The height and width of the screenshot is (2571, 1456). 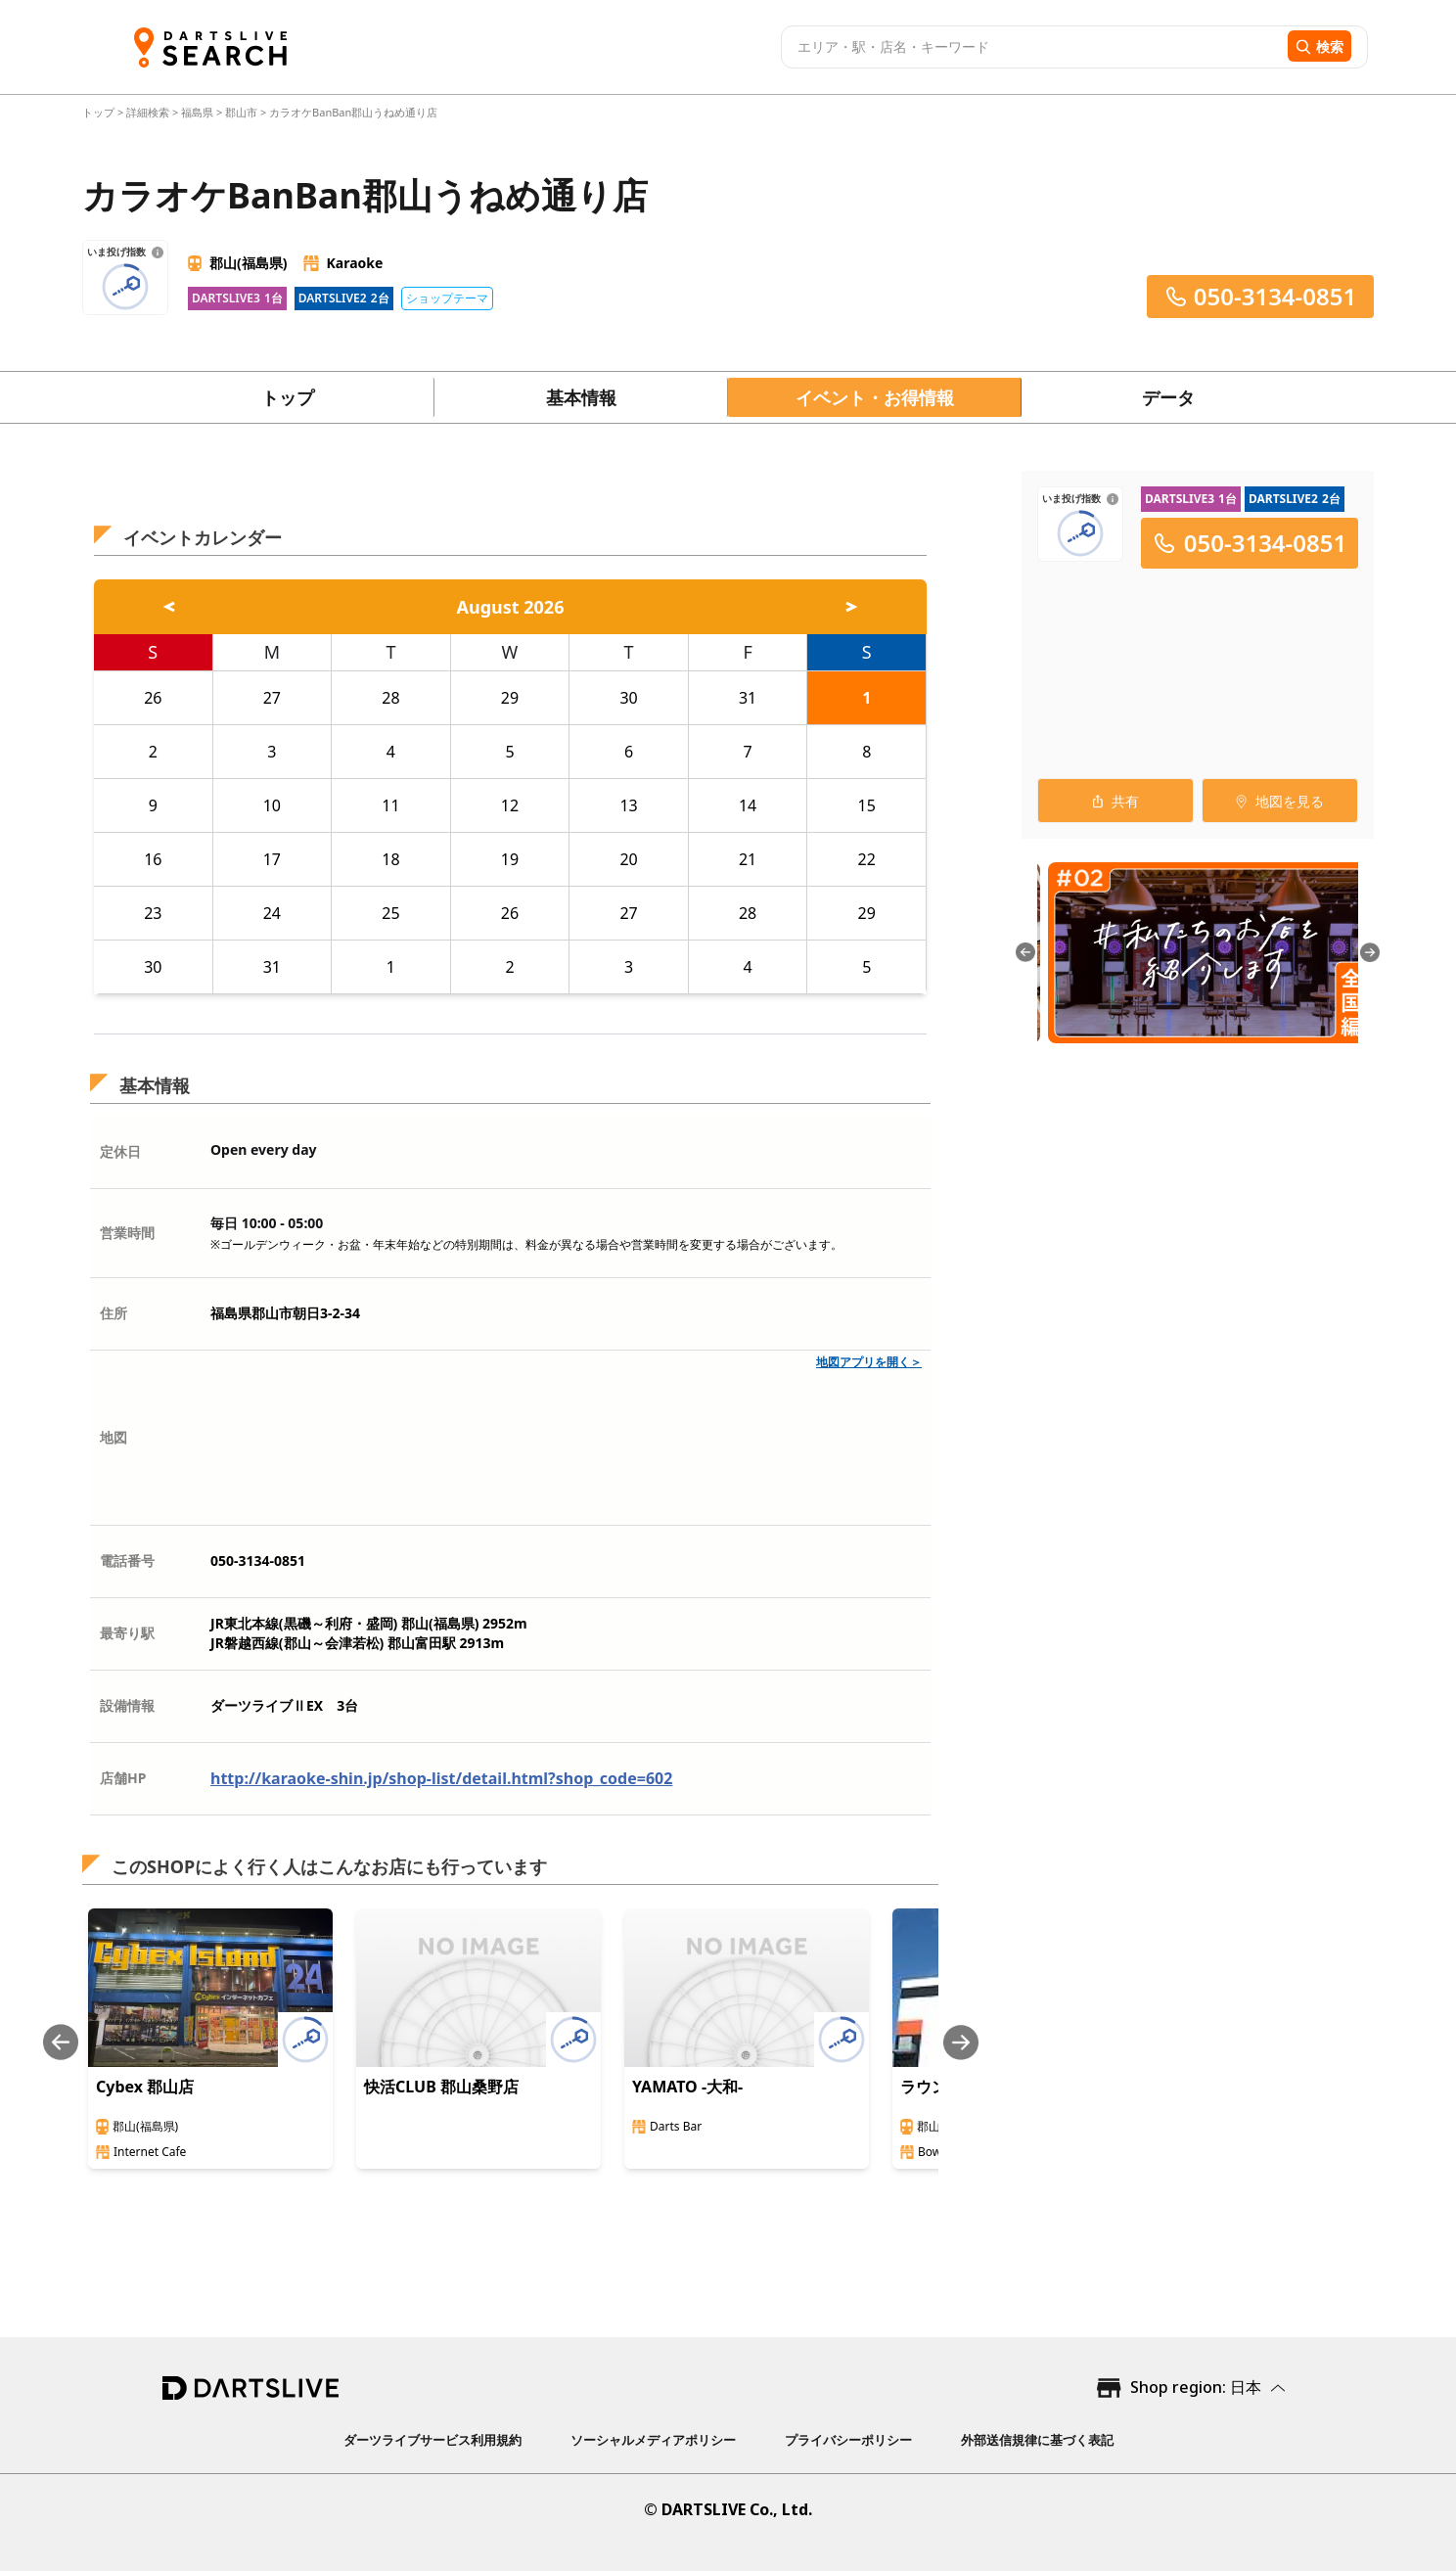 What do you see at coordinates (127, 1633) in the screenshot?
I see `最寄り駅` at bounding box center [127, 1633].